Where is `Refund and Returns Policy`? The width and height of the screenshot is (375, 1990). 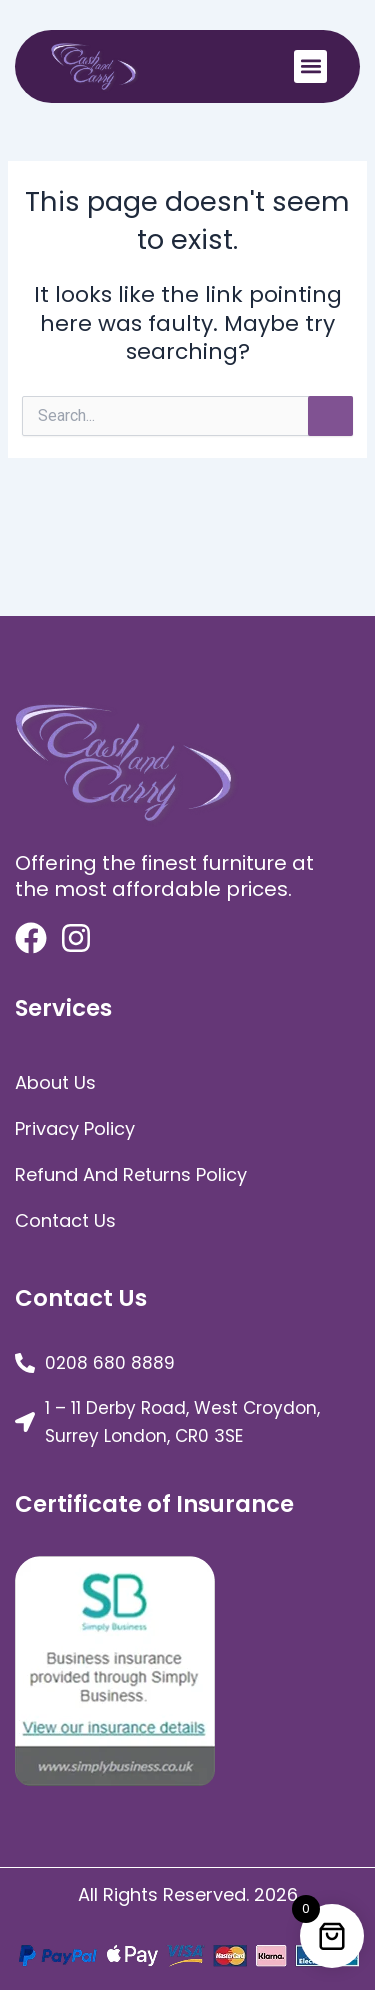 Refund and Returns Policy is located at coordinates (131, 1174).